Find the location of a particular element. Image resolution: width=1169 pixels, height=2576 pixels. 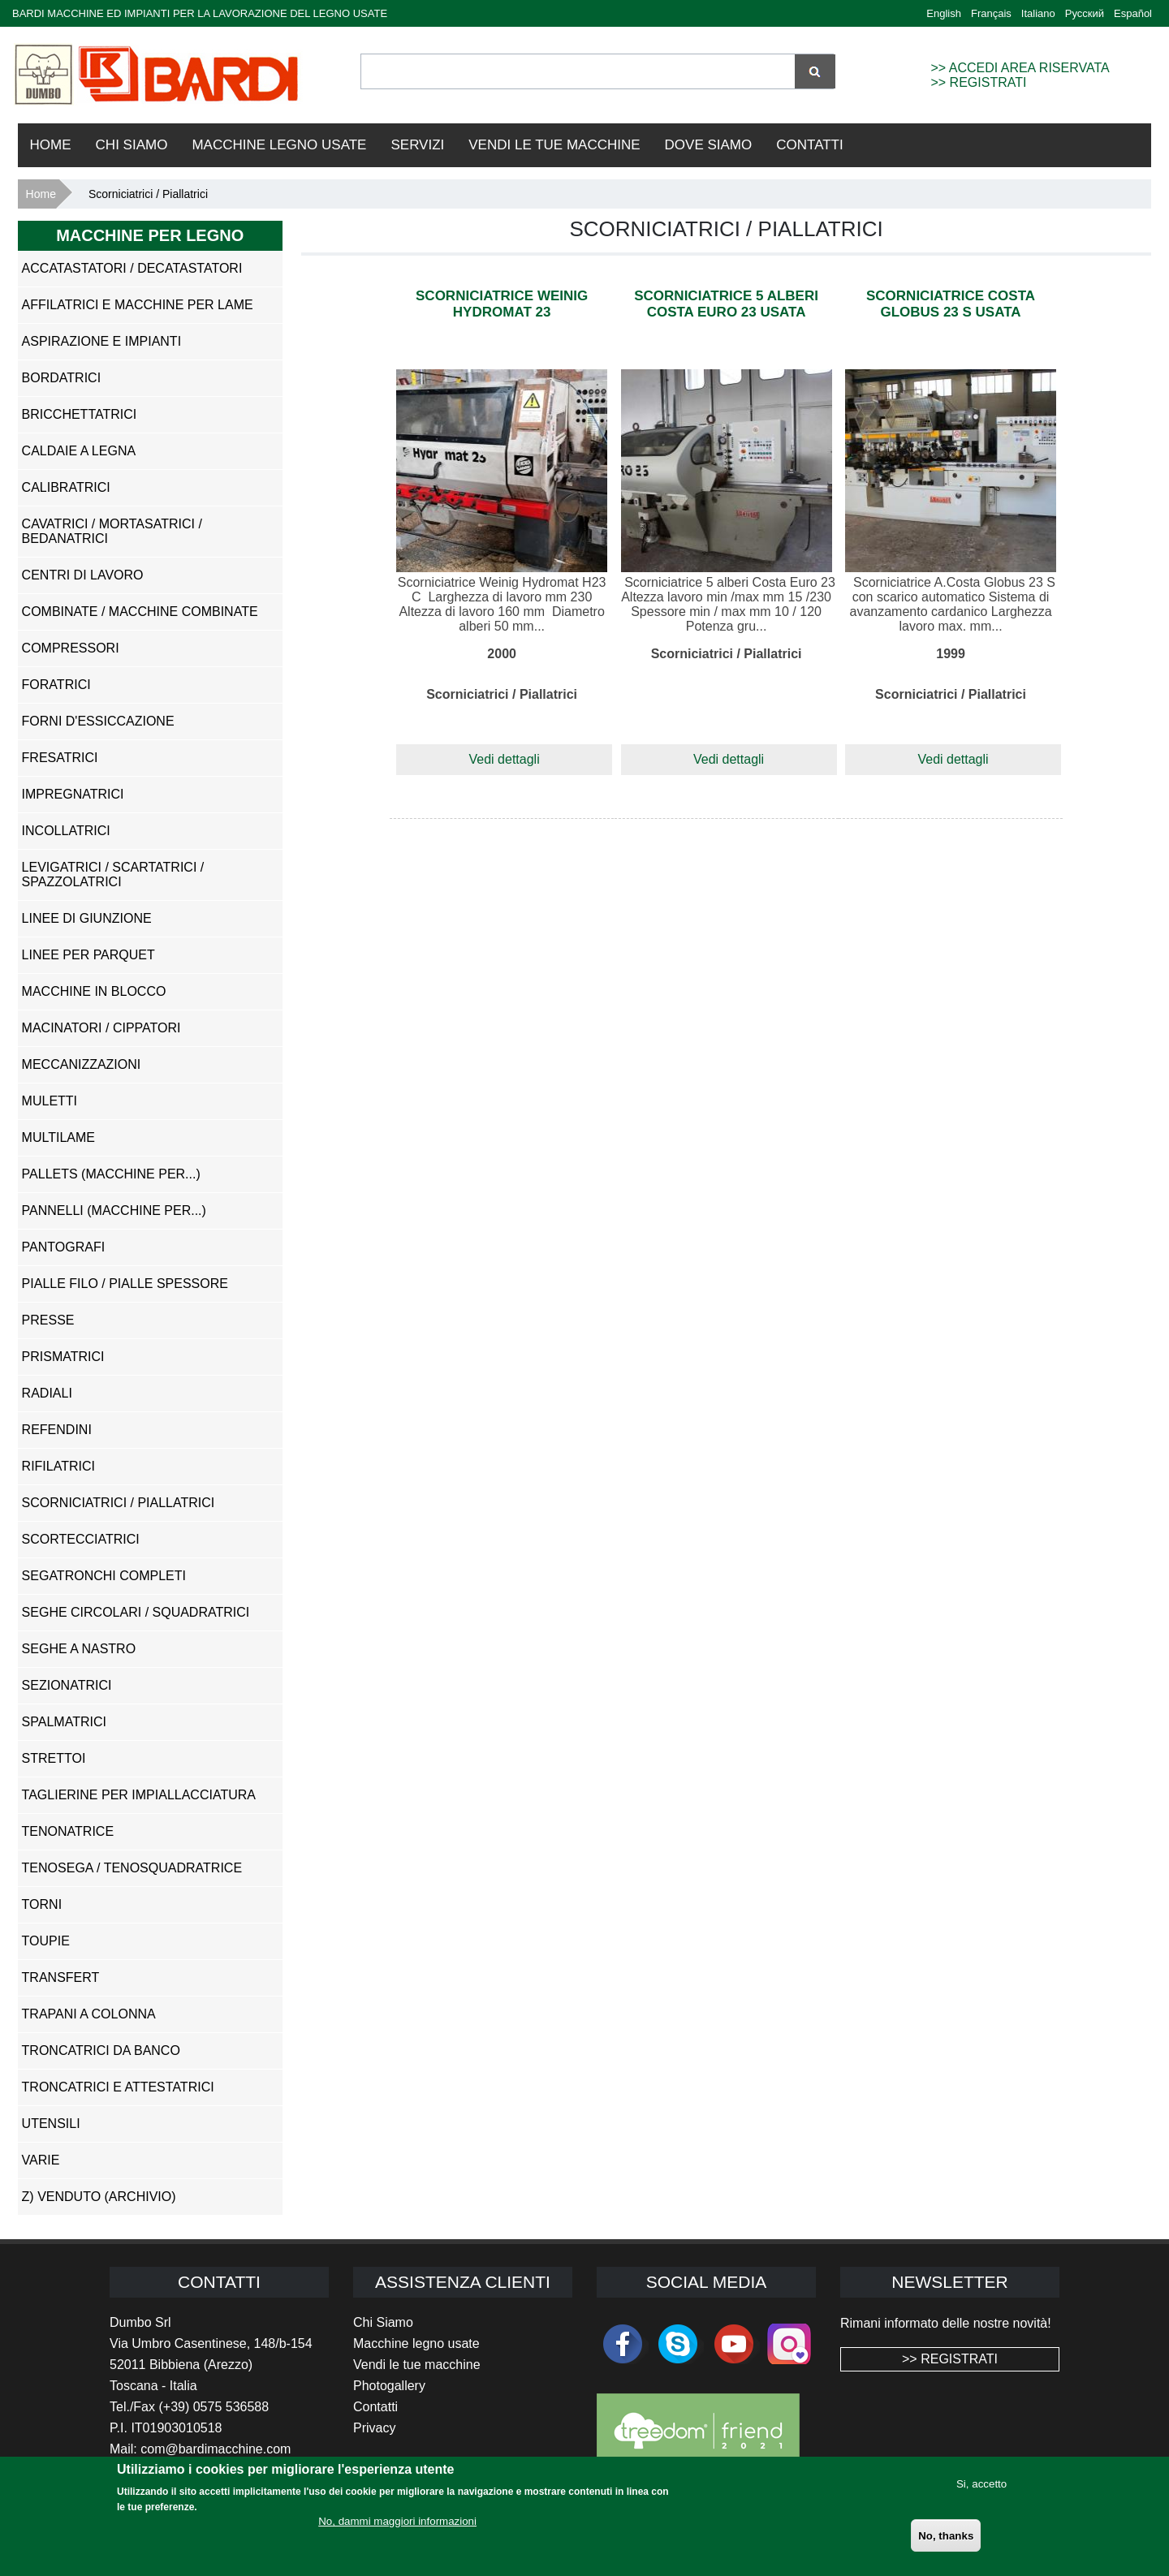

Multilame is located at coordinates (58, 1137).